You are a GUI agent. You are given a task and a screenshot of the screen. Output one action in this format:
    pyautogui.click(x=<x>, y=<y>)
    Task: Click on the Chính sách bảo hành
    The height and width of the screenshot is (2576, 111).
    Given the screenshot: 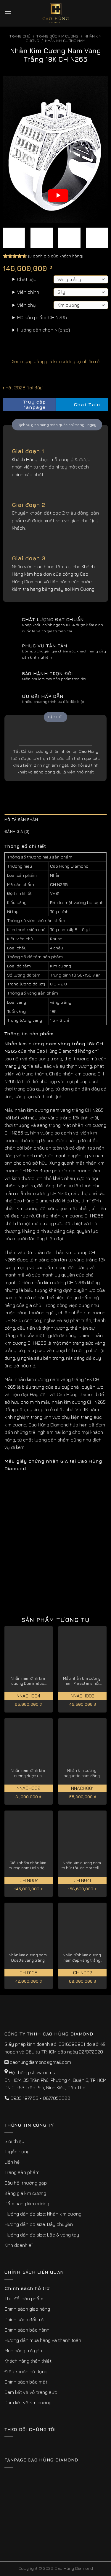 What is the action you would take?
    pyautogui.click(x=26, y=2329)
    